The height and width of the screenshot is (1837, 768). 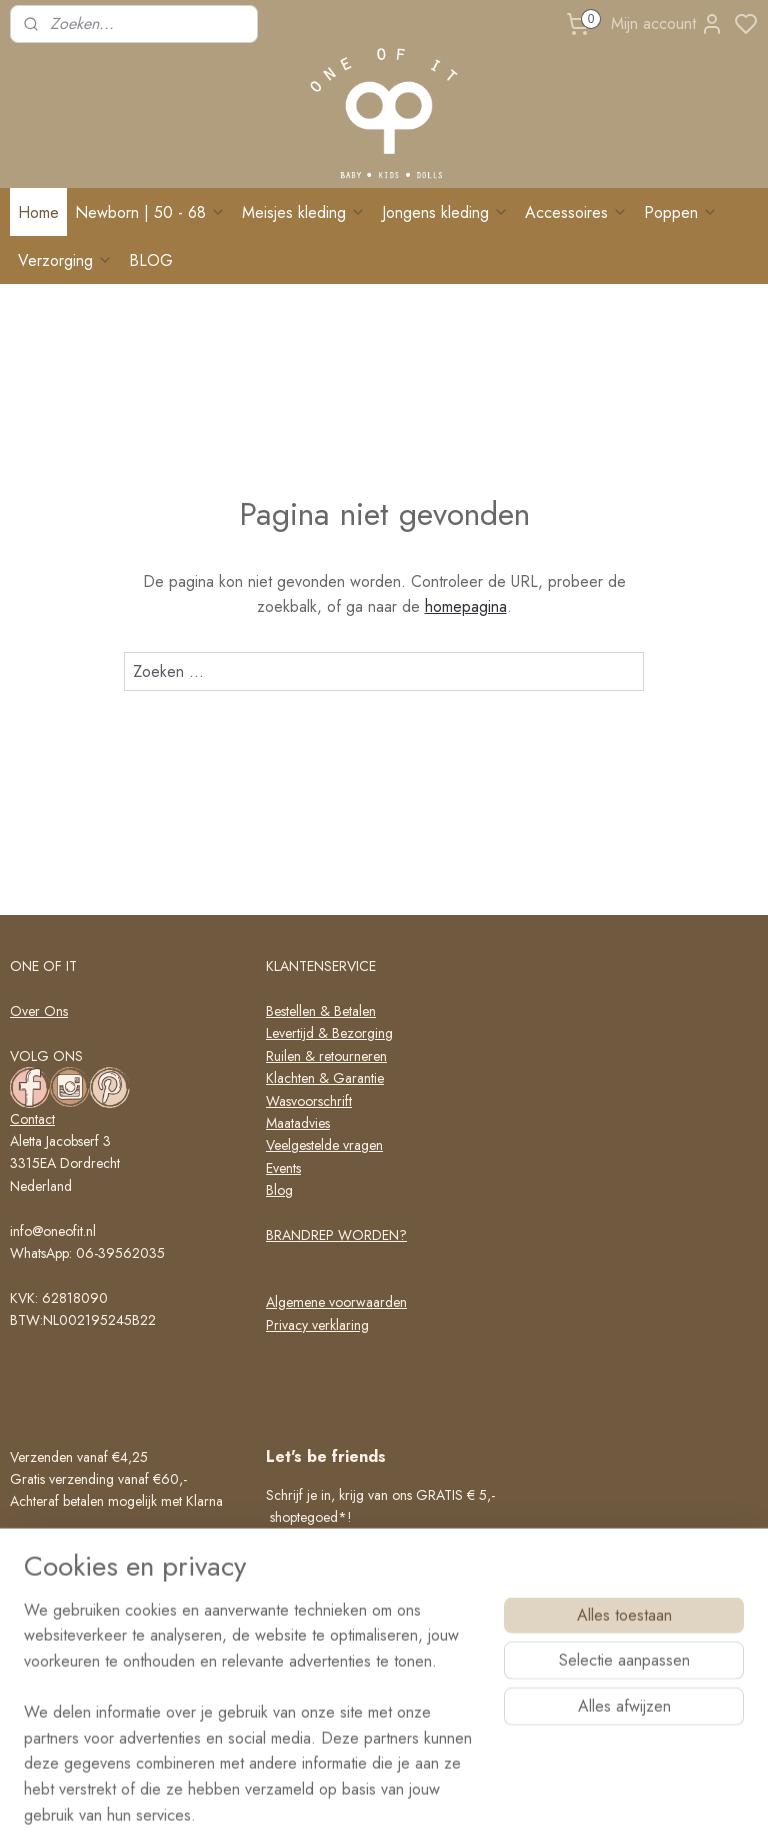 What do you see at coordinates (468, 1800) in the screenshot?
I see `rss` at bounding box center [468, 1800].